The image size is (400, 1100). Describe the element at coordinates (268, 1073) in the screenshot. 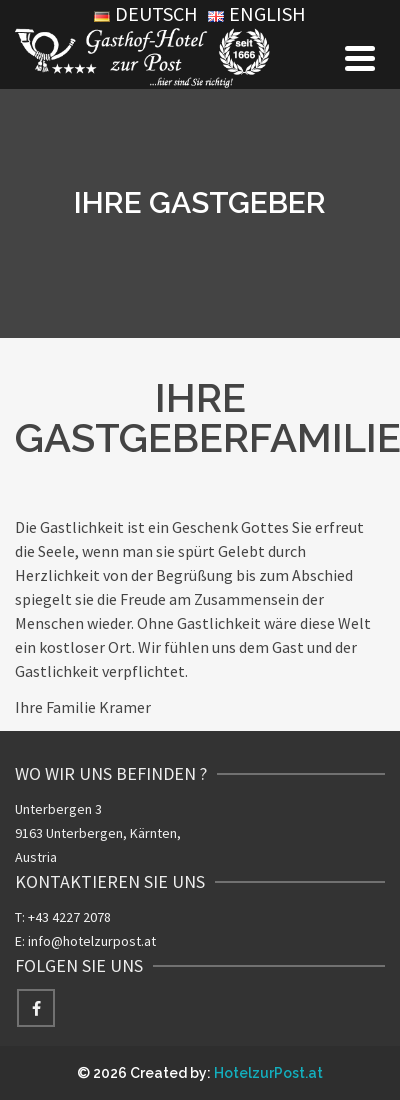

I see `HotelzurPost.at` at that location.